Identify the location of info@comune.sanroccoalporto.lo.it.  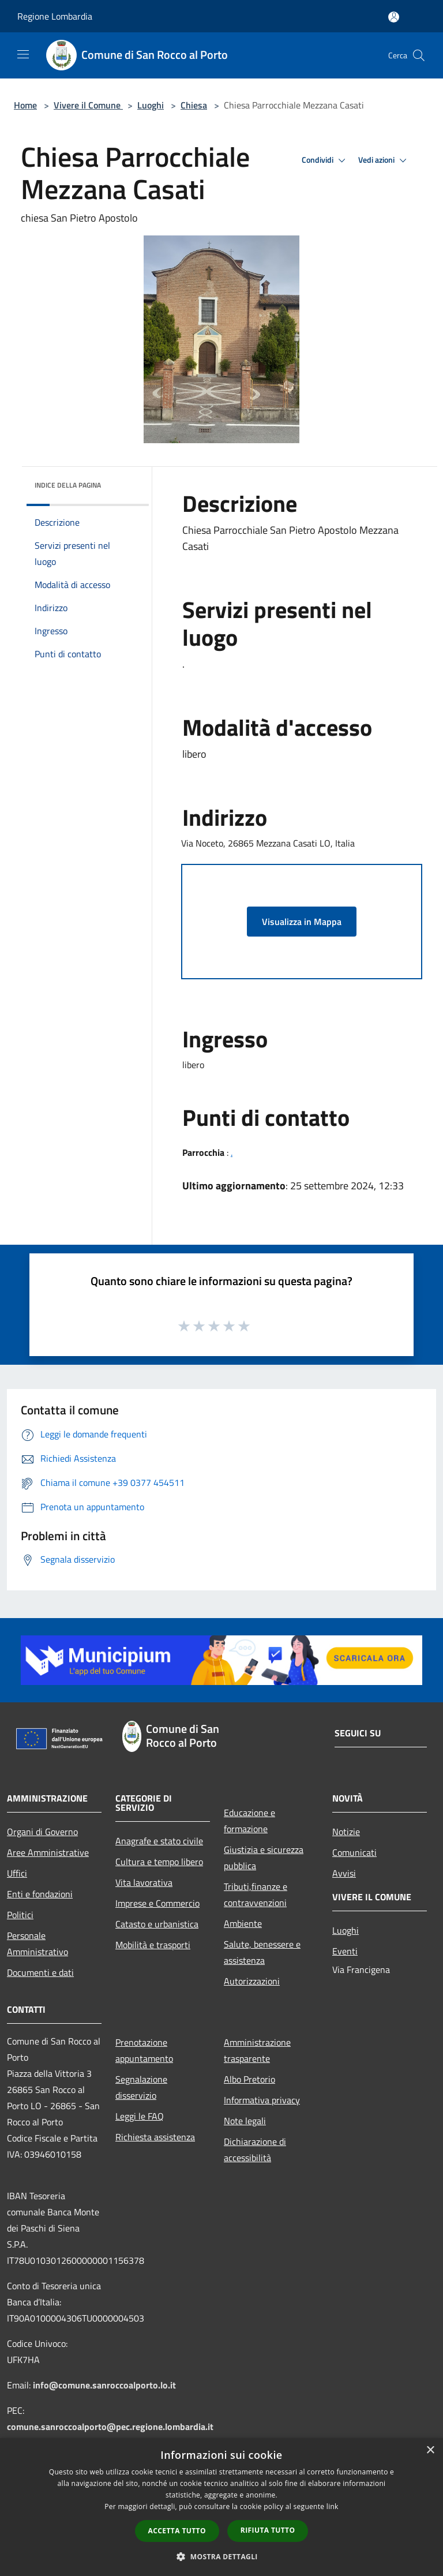
(104, 2385).